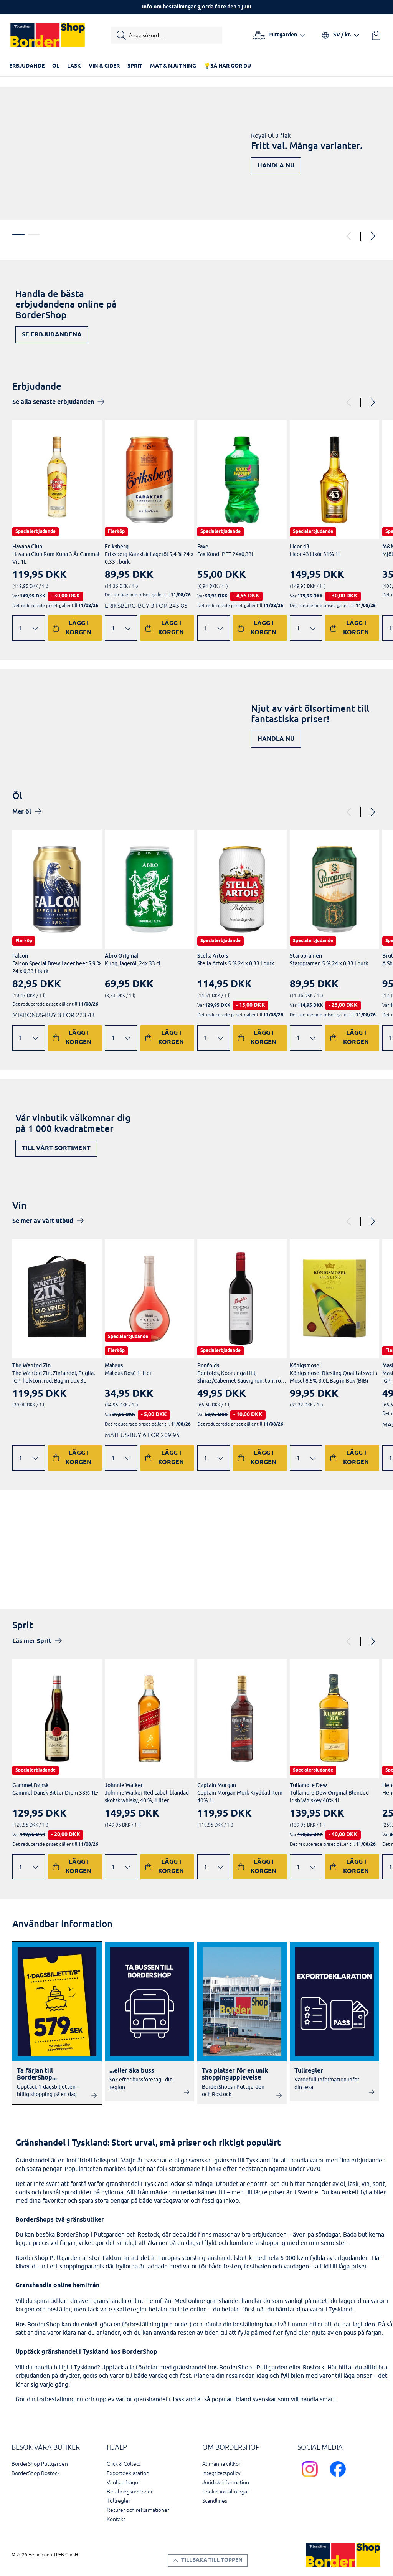 Image resolution: width=393 pixels, height=2576 pixels. Describe the element at coordinates (166, 35) in the screenshot. I see `[Starta sökning]` at that location.